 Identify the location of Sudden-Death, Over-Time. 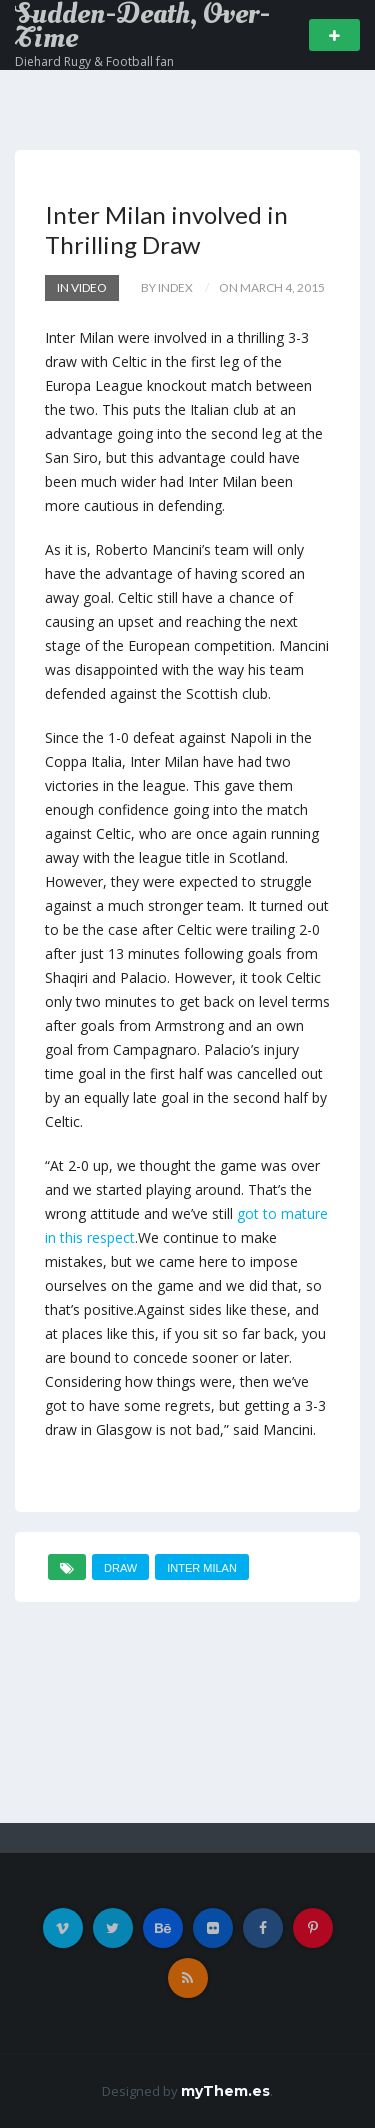
(142, 26).